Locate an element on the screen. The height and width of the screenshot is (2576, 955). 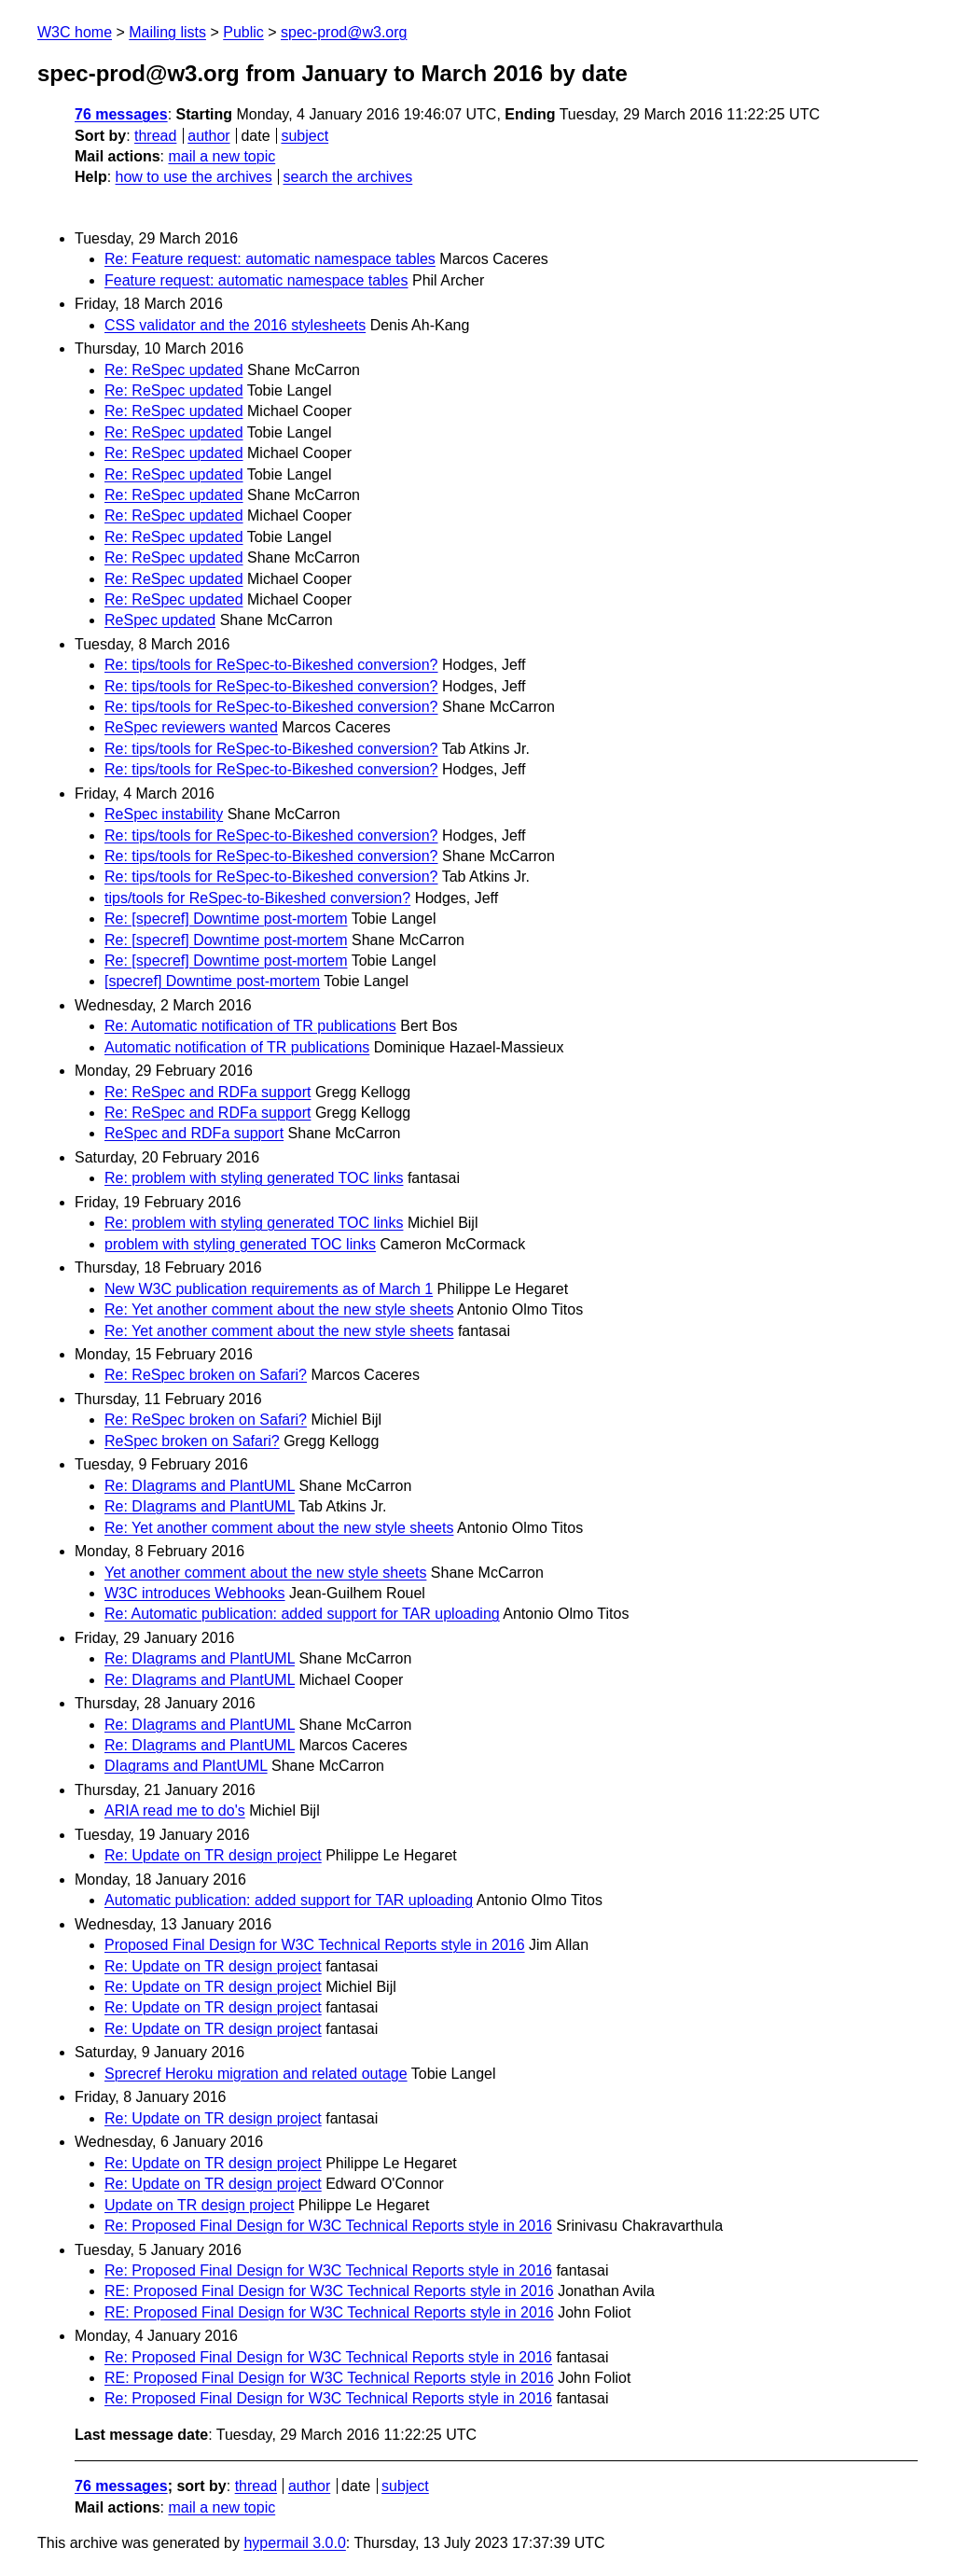
subject is located at coordinates (304, 136).